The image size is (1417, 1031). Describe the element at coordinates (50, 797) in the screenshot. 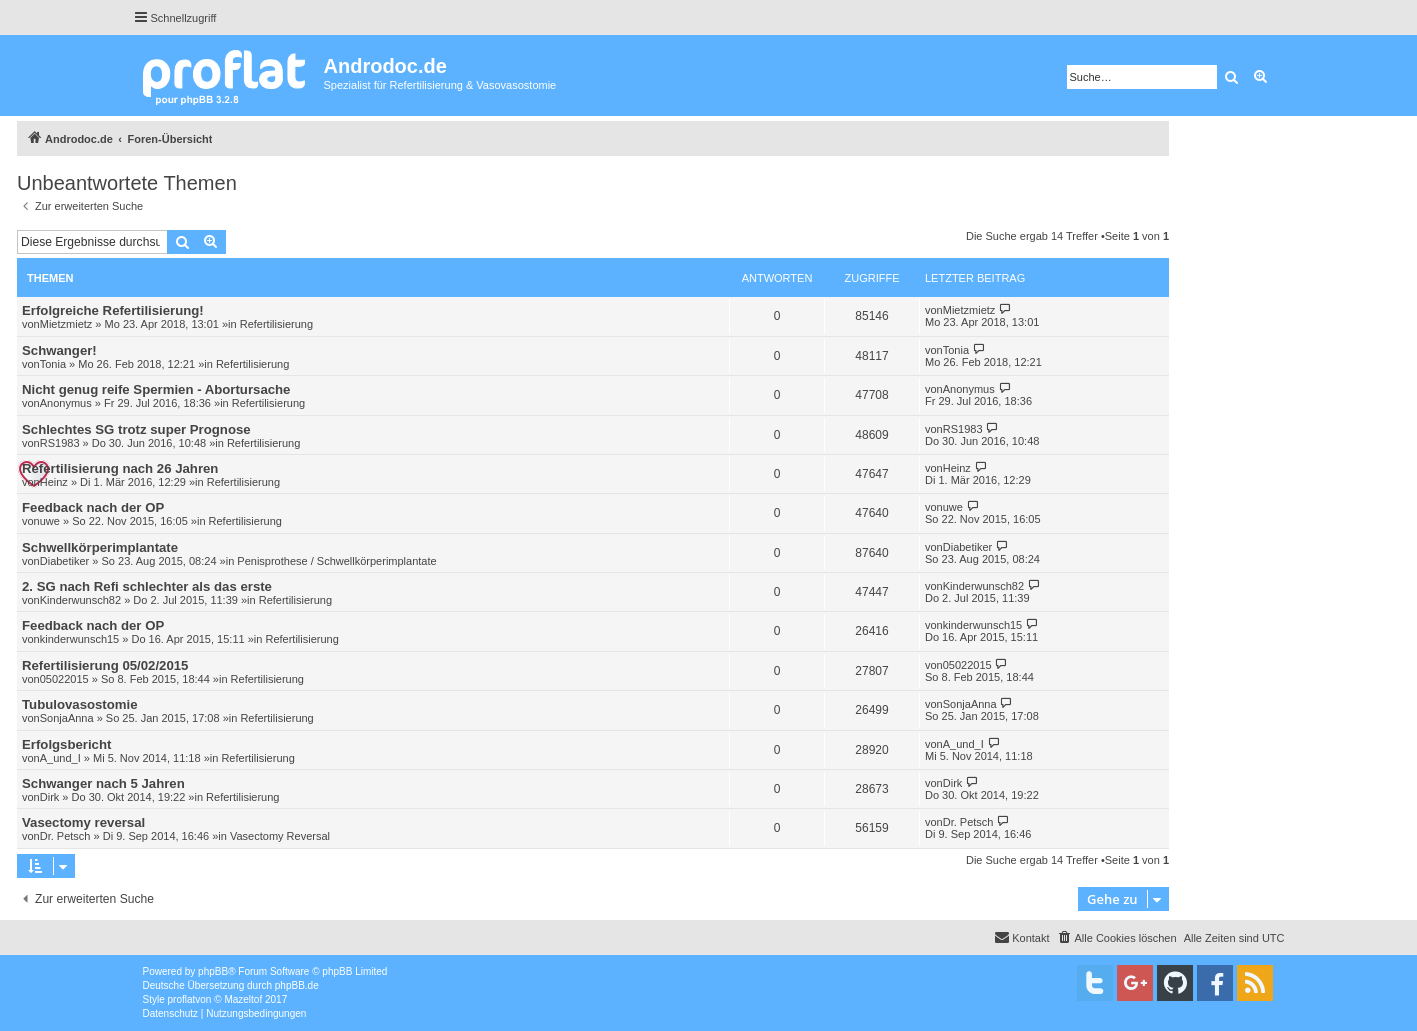

I see `Dirk` at that location.